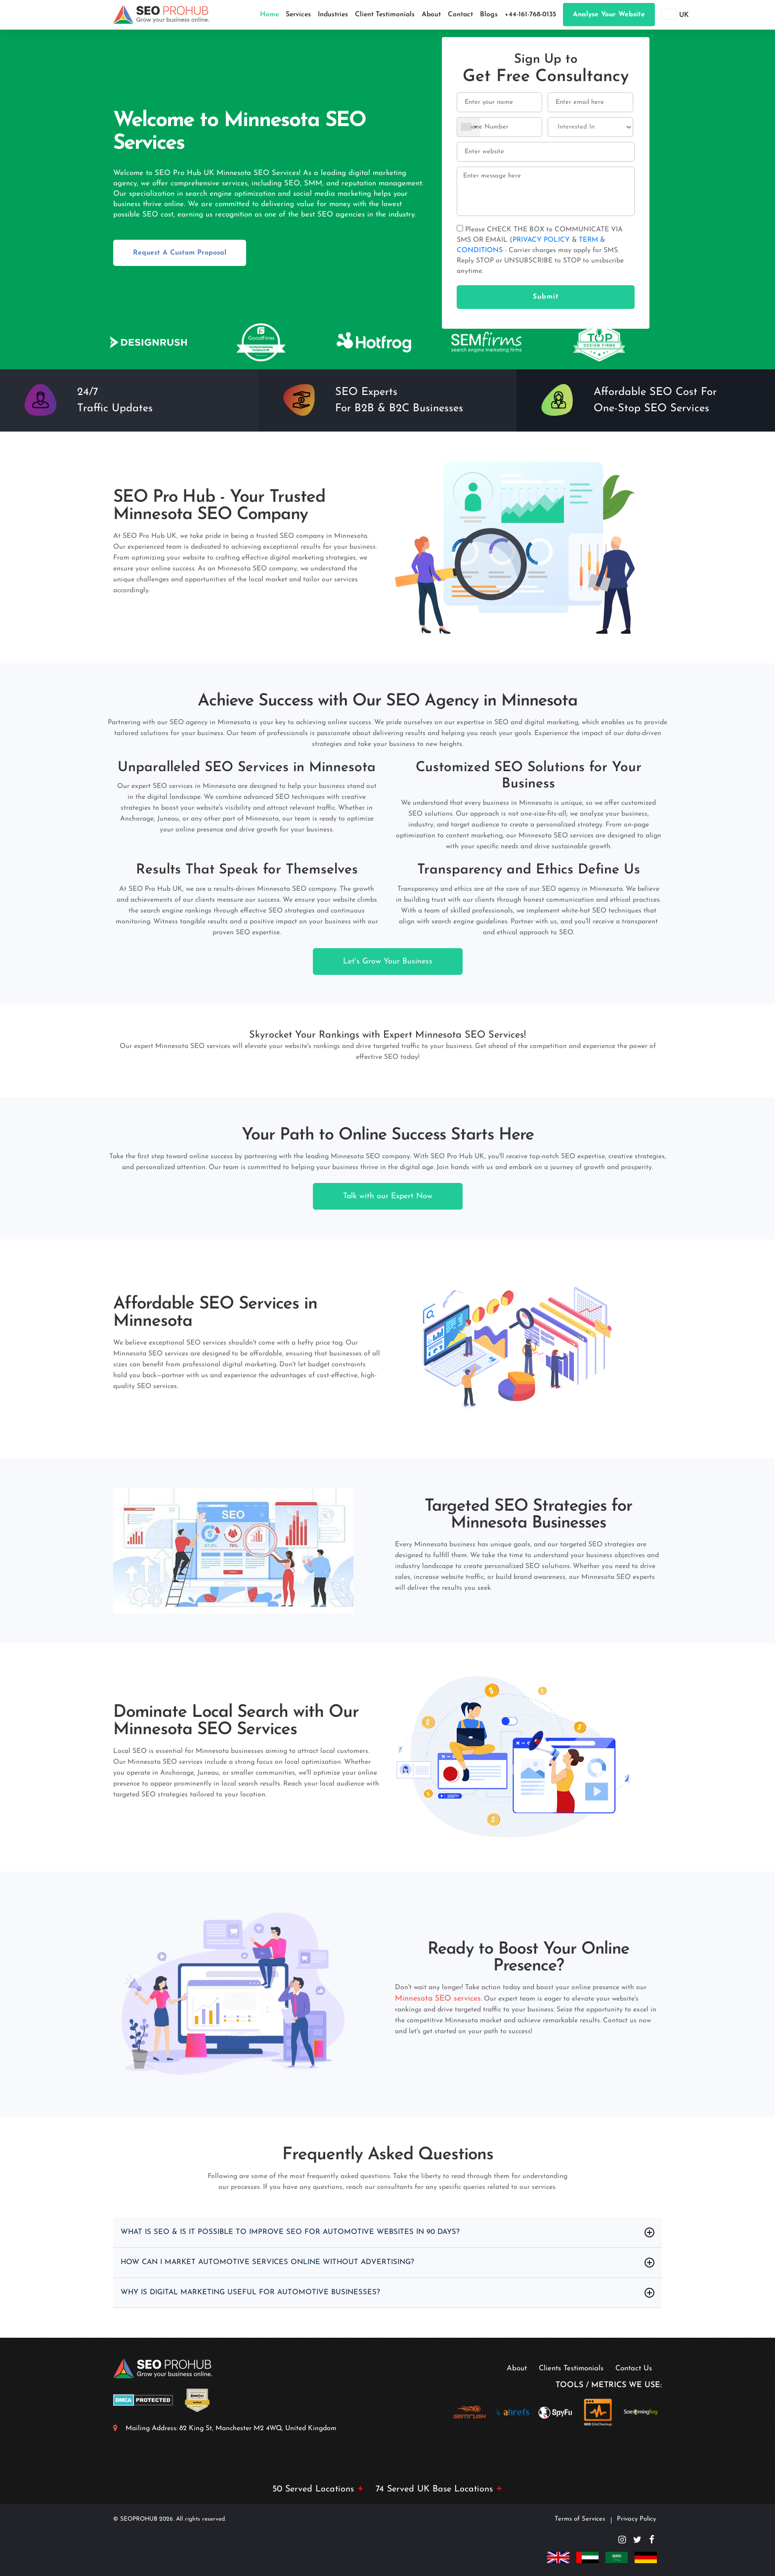 The image size is (775, 2576). Describe the element at coordinates (269, 15) in the screenshot. I see `Home` at that location.